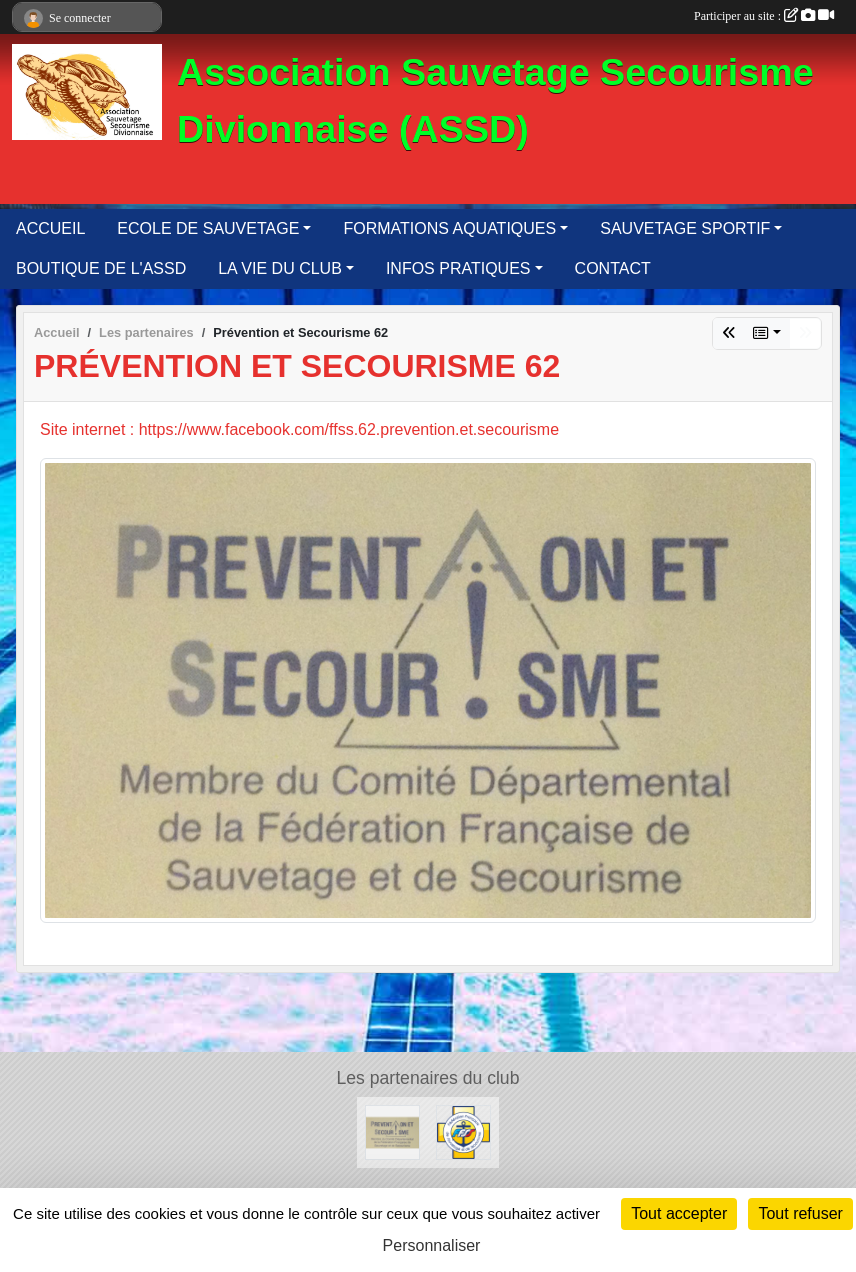 The image size is (856, 1272). What do you see at coordinates (432, 1245) in the screenshot?
I see `Personnaliser [Personnaliser (fenêtre modale)]` at bounding box center [432, 1245].